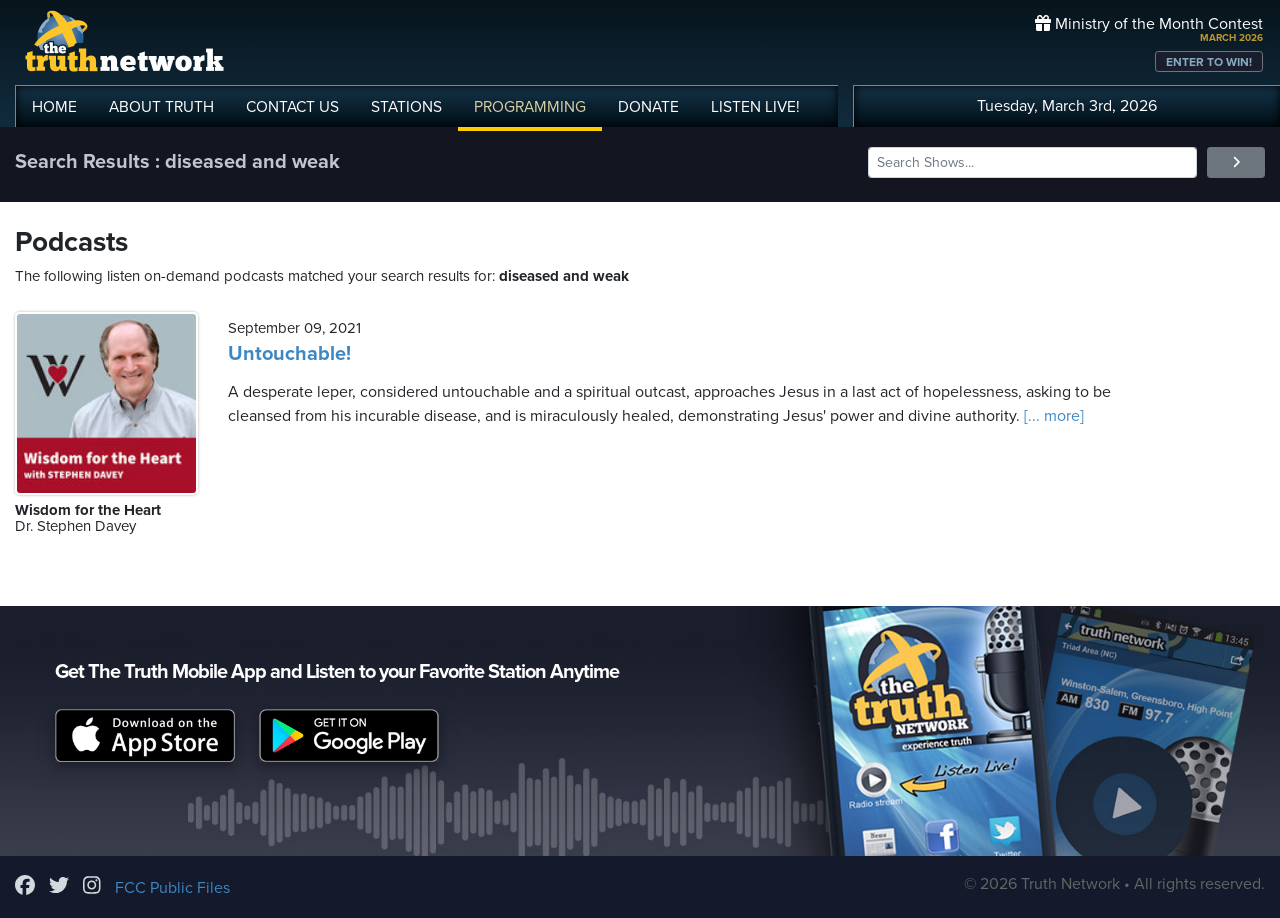  I want to click on FCC Public Files, so click(172, 888).